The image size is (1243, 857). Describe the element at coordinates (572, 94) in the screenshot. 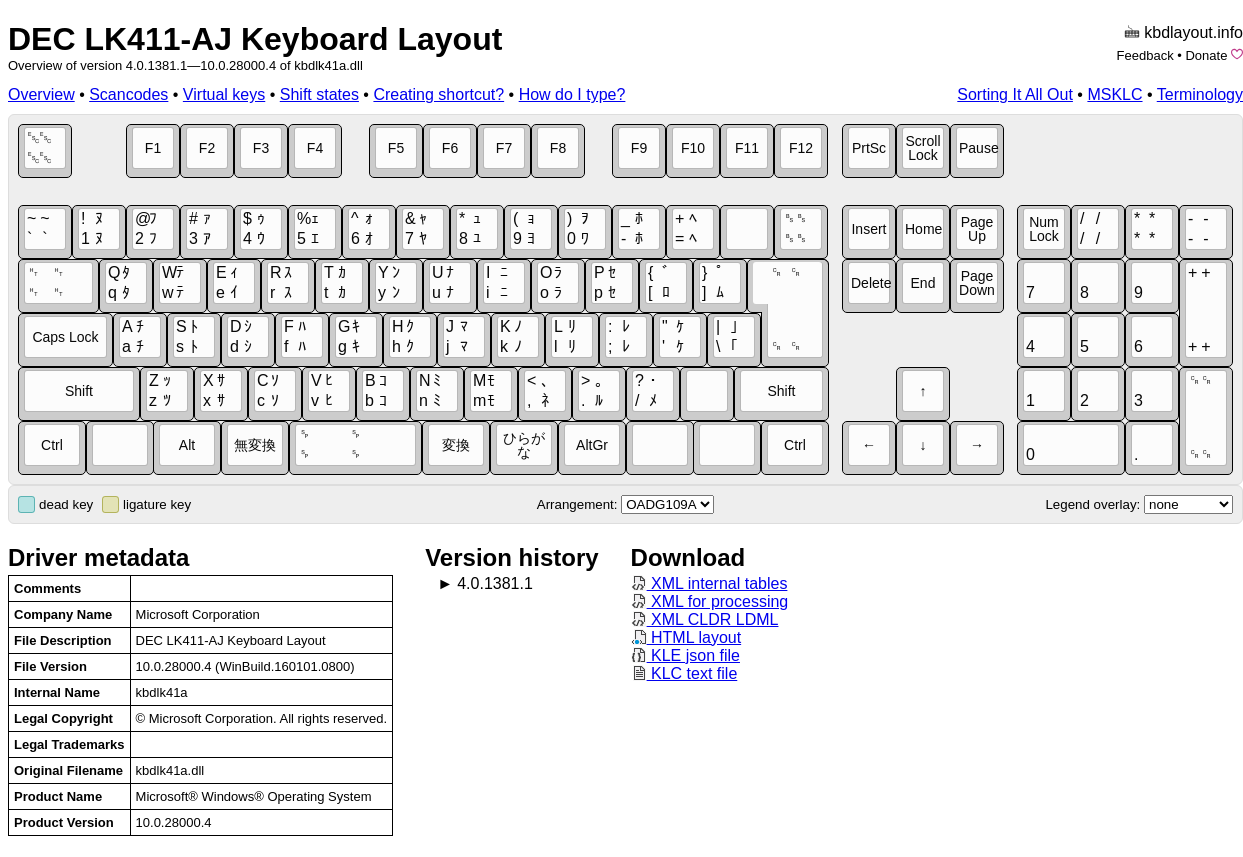

I see `How do I type?` at that location.